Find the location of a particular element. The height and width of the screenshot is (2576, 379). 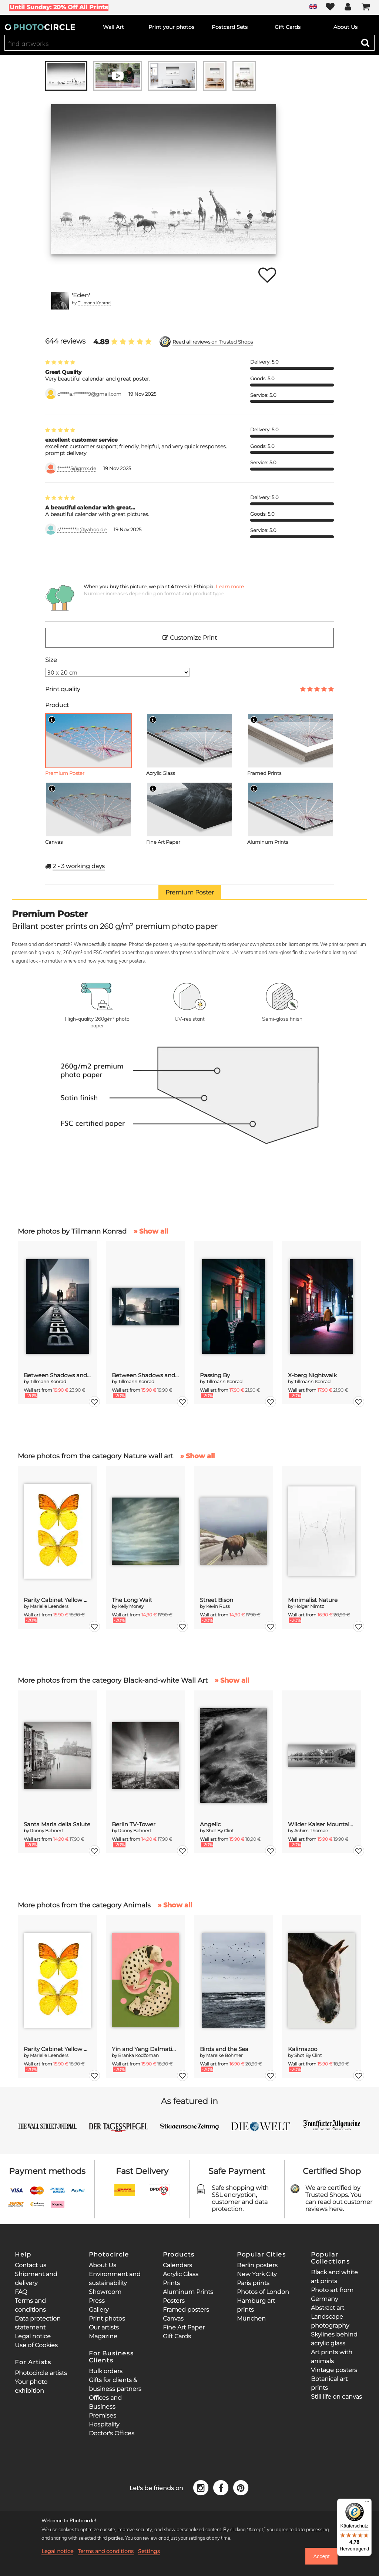

[Info] is located at coordinates (52, 719).